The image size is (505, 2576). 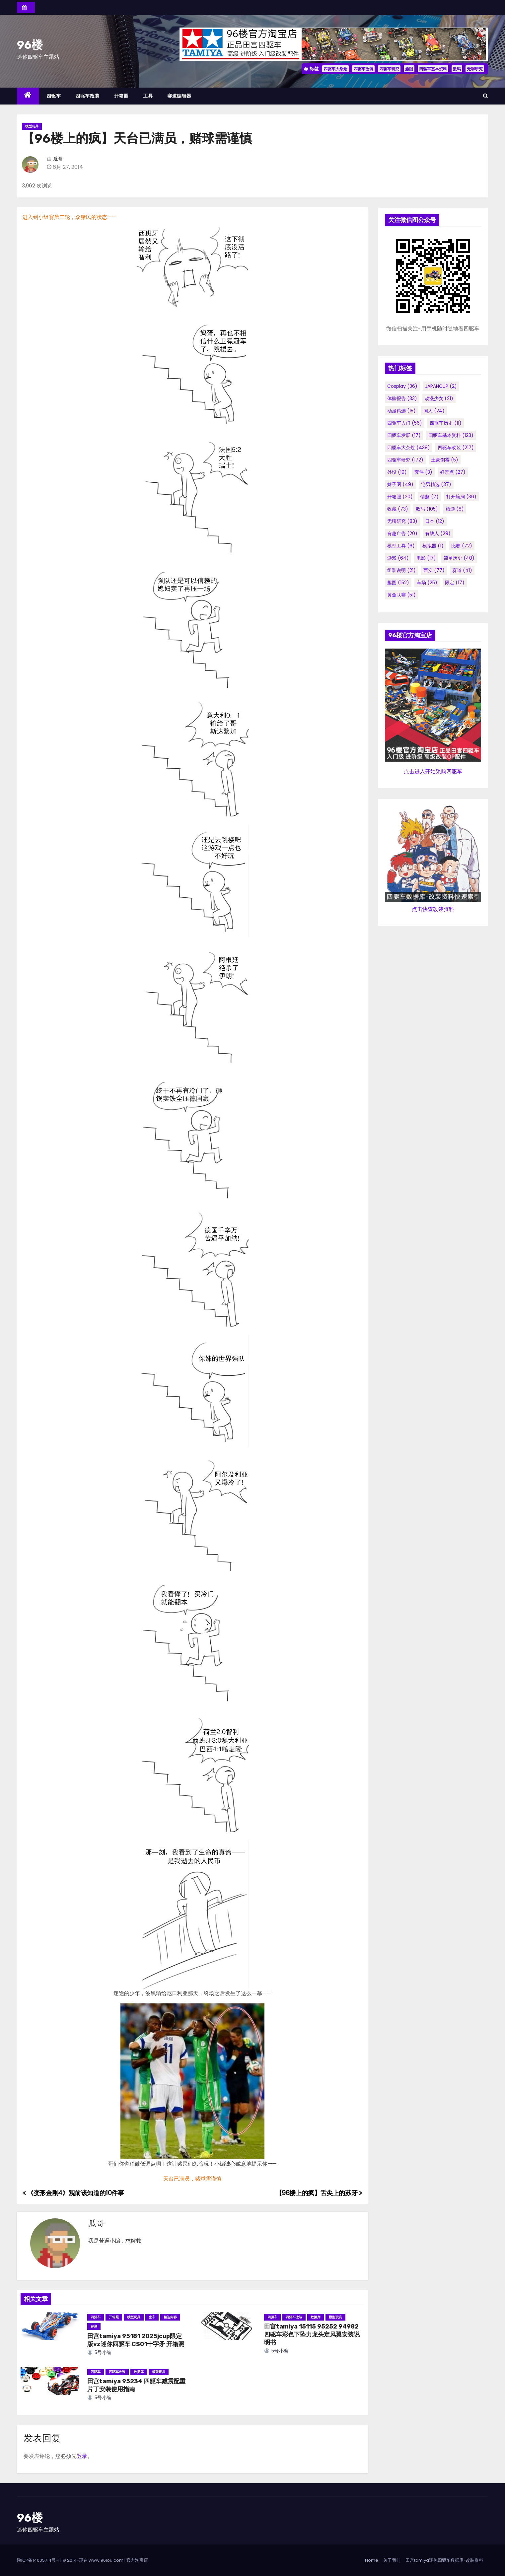 I want to click on 有趣广告 [有趣广告 (20个项目)], so click(x=402, y=533).